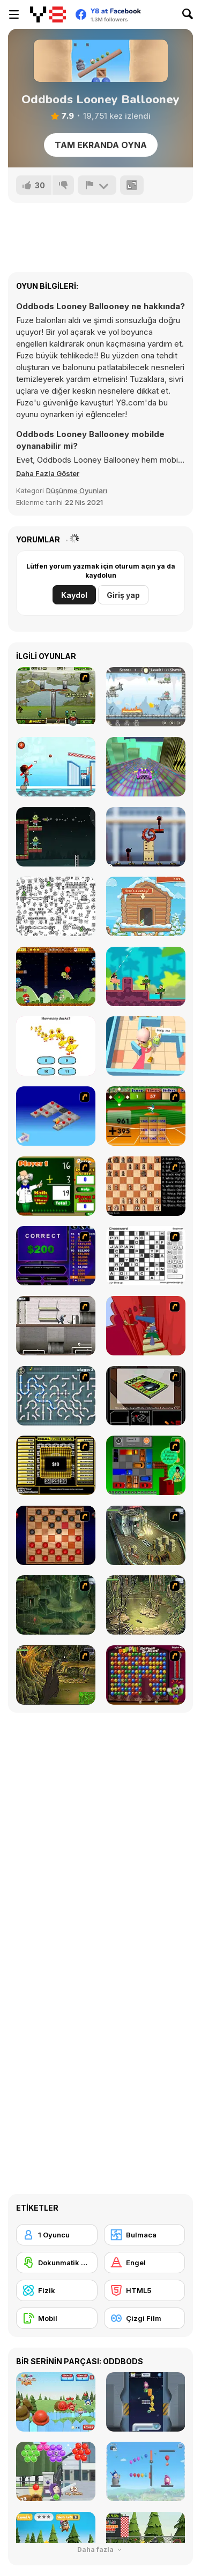  What do you see at coordinates (144, 2318) in the screenshot?
I see `[Çizgi Film]` at bounding box center [144, 2318].